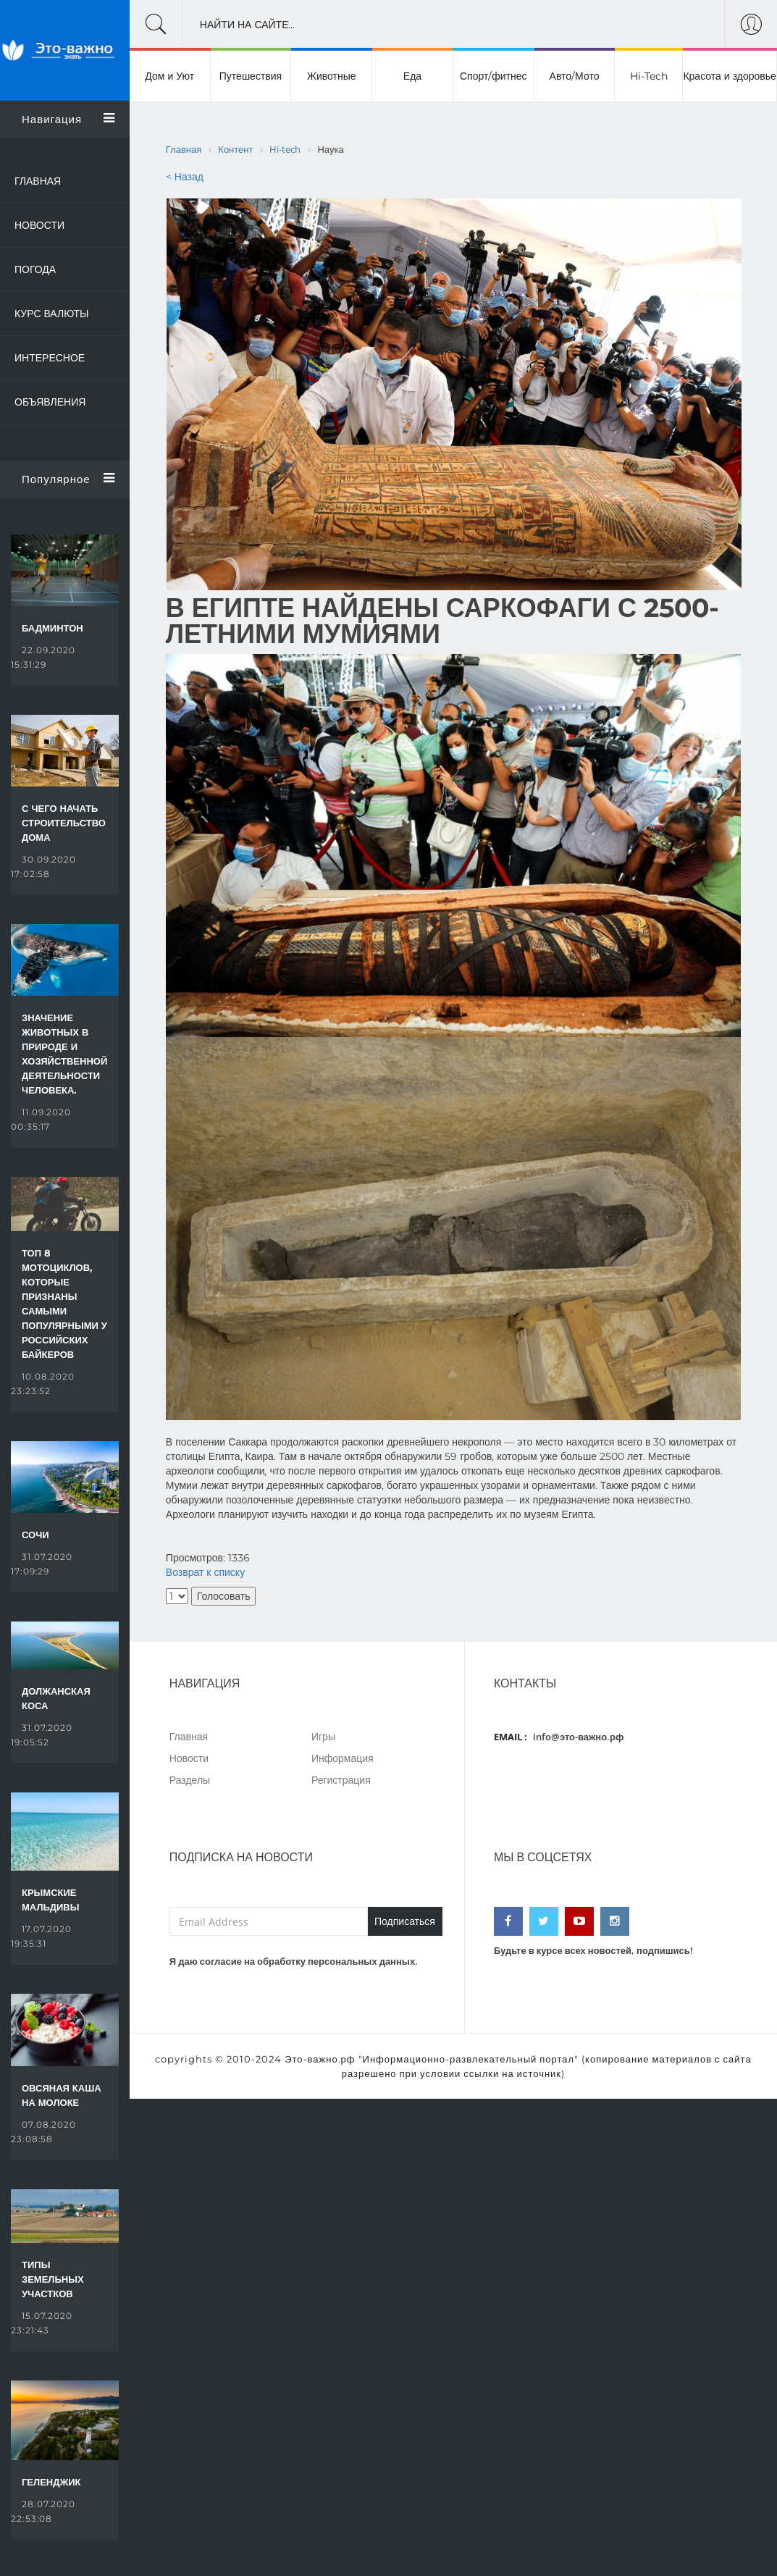 Image resolution: width=777 pixels, height=2576 pixels. Describe the element at coordinates (342, 1758) in the screenshot. I see `Информация` at that location.